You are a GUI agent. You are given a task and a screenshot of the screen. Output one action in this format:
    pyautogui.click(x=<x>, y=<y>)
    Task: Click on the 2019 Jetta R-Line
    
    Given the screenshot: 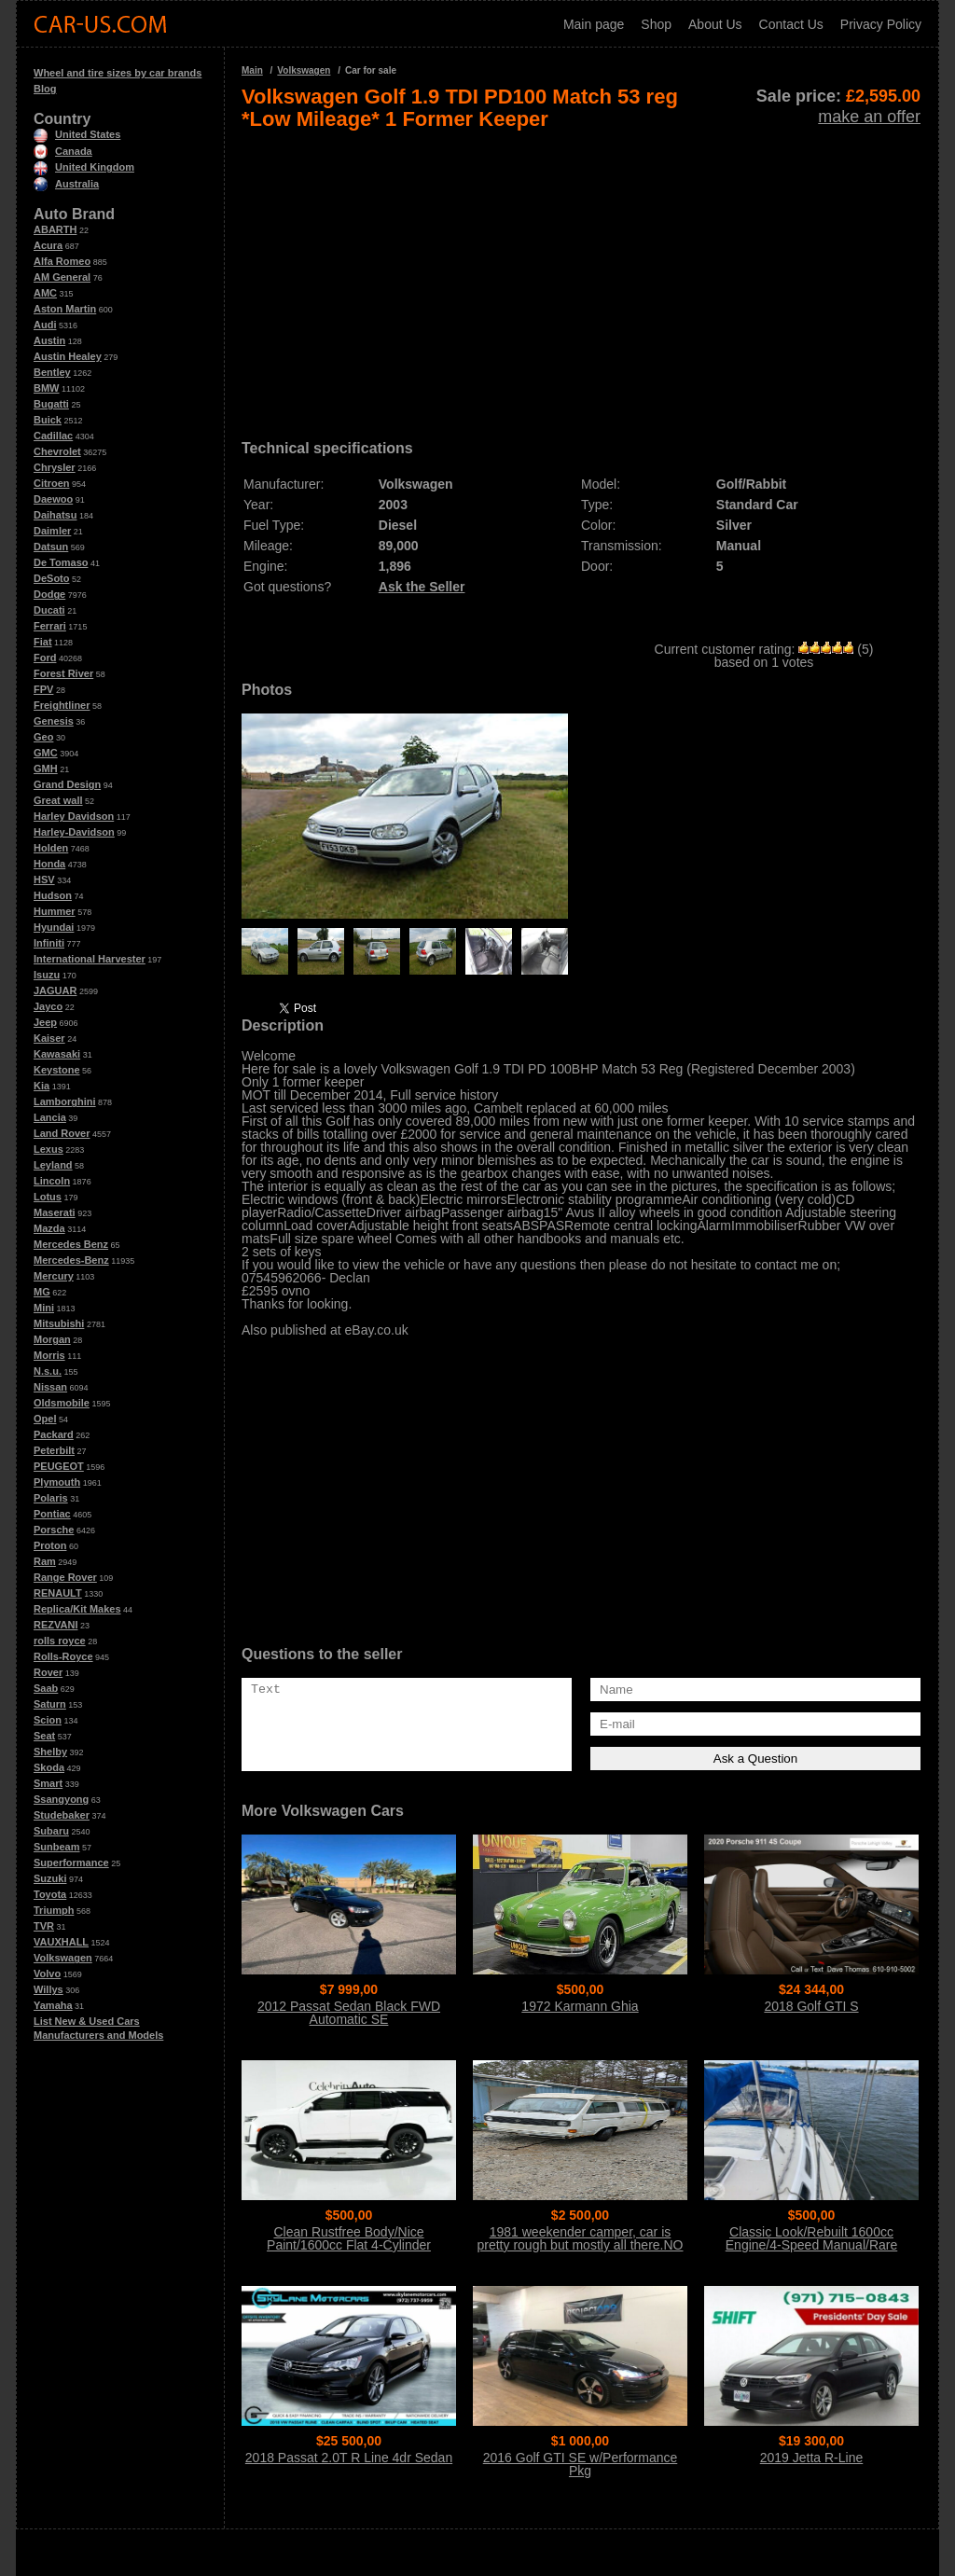 What is the action you would take?
    pyautogui.click(x=812, y=2457)
    